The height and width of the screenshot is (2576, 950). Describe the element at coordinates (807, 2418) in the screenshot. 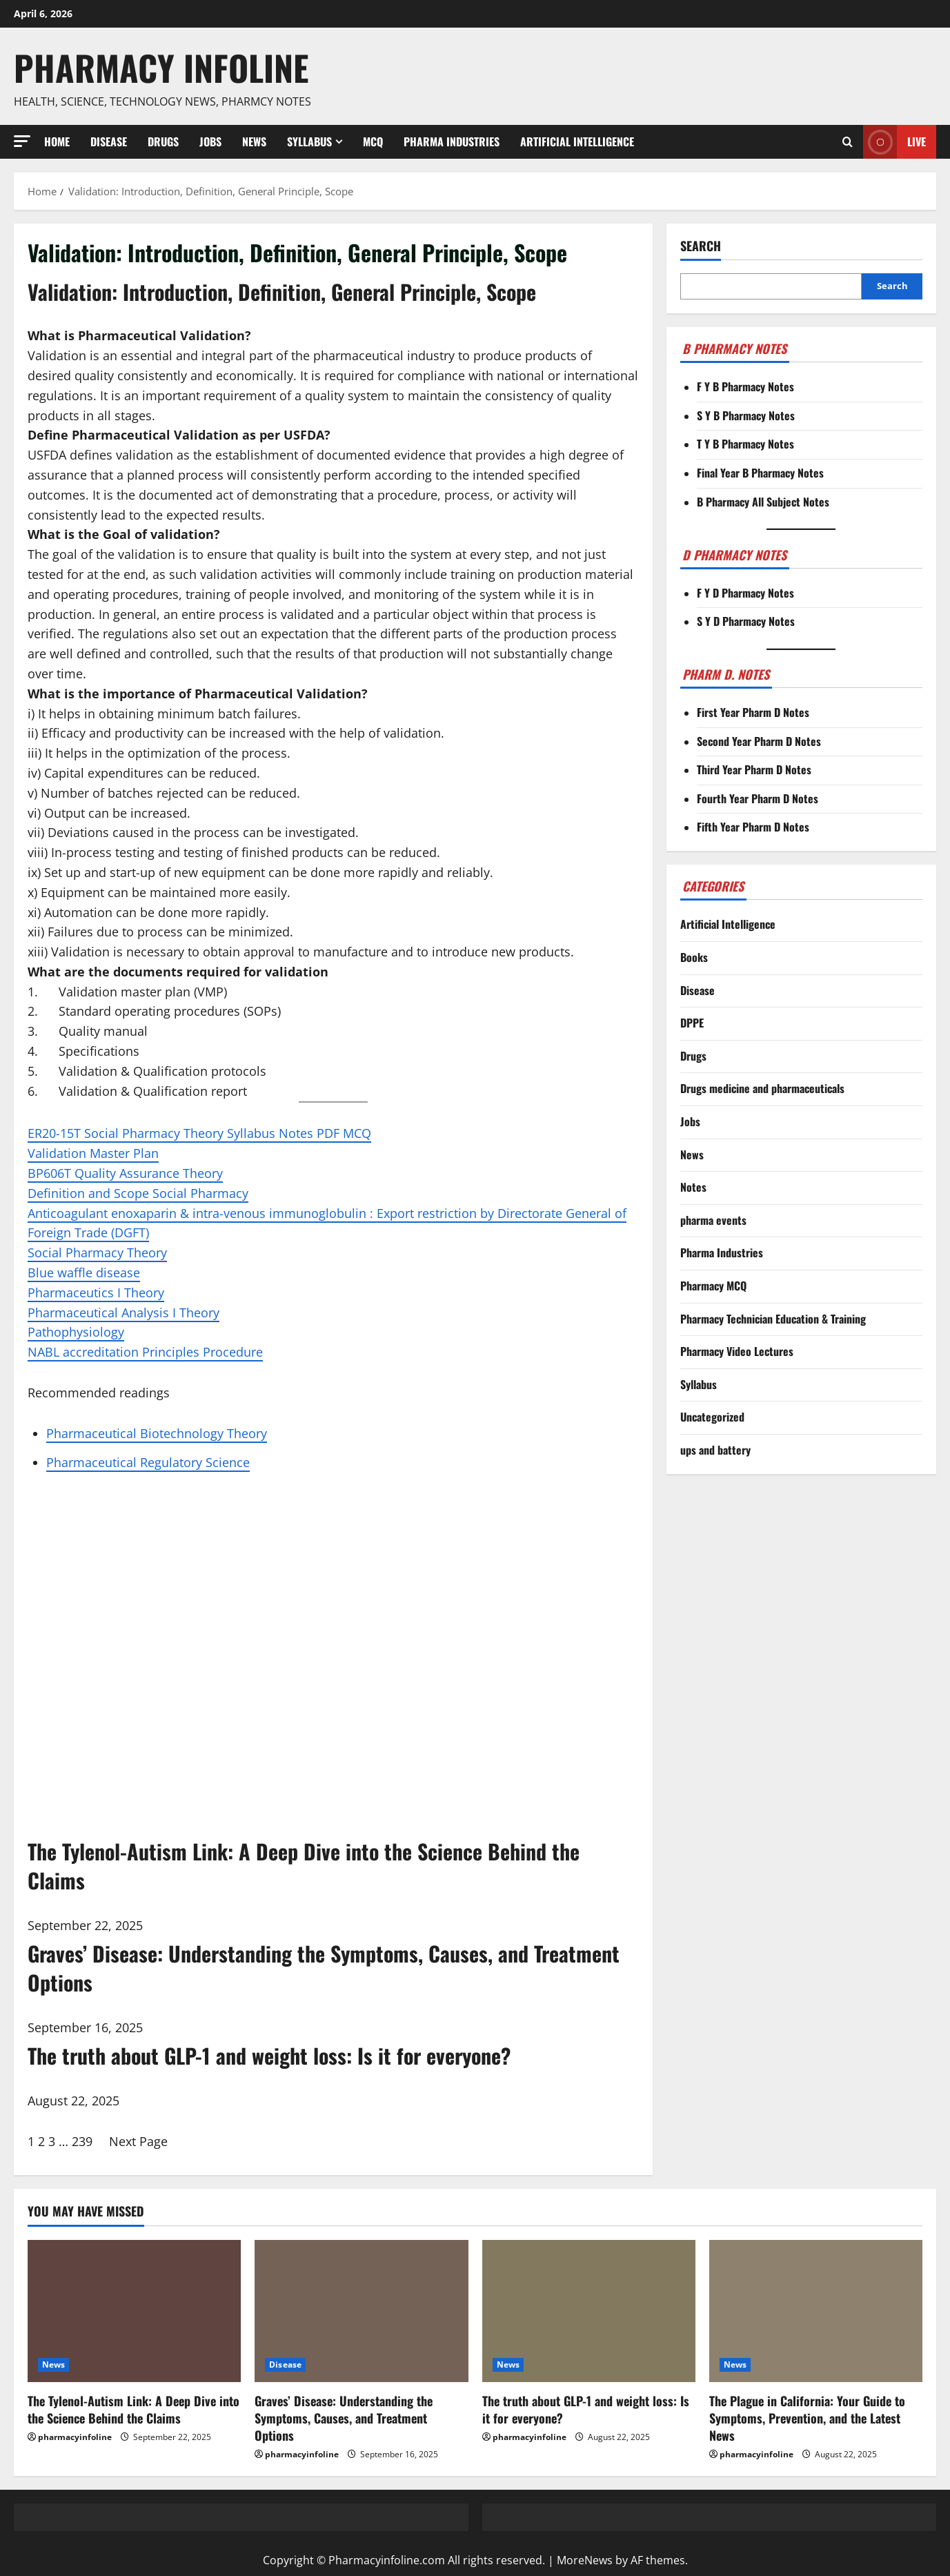

I see `The Plague in California: Your Guide to Symptoms, Prevention, and the Latest News` at that location.